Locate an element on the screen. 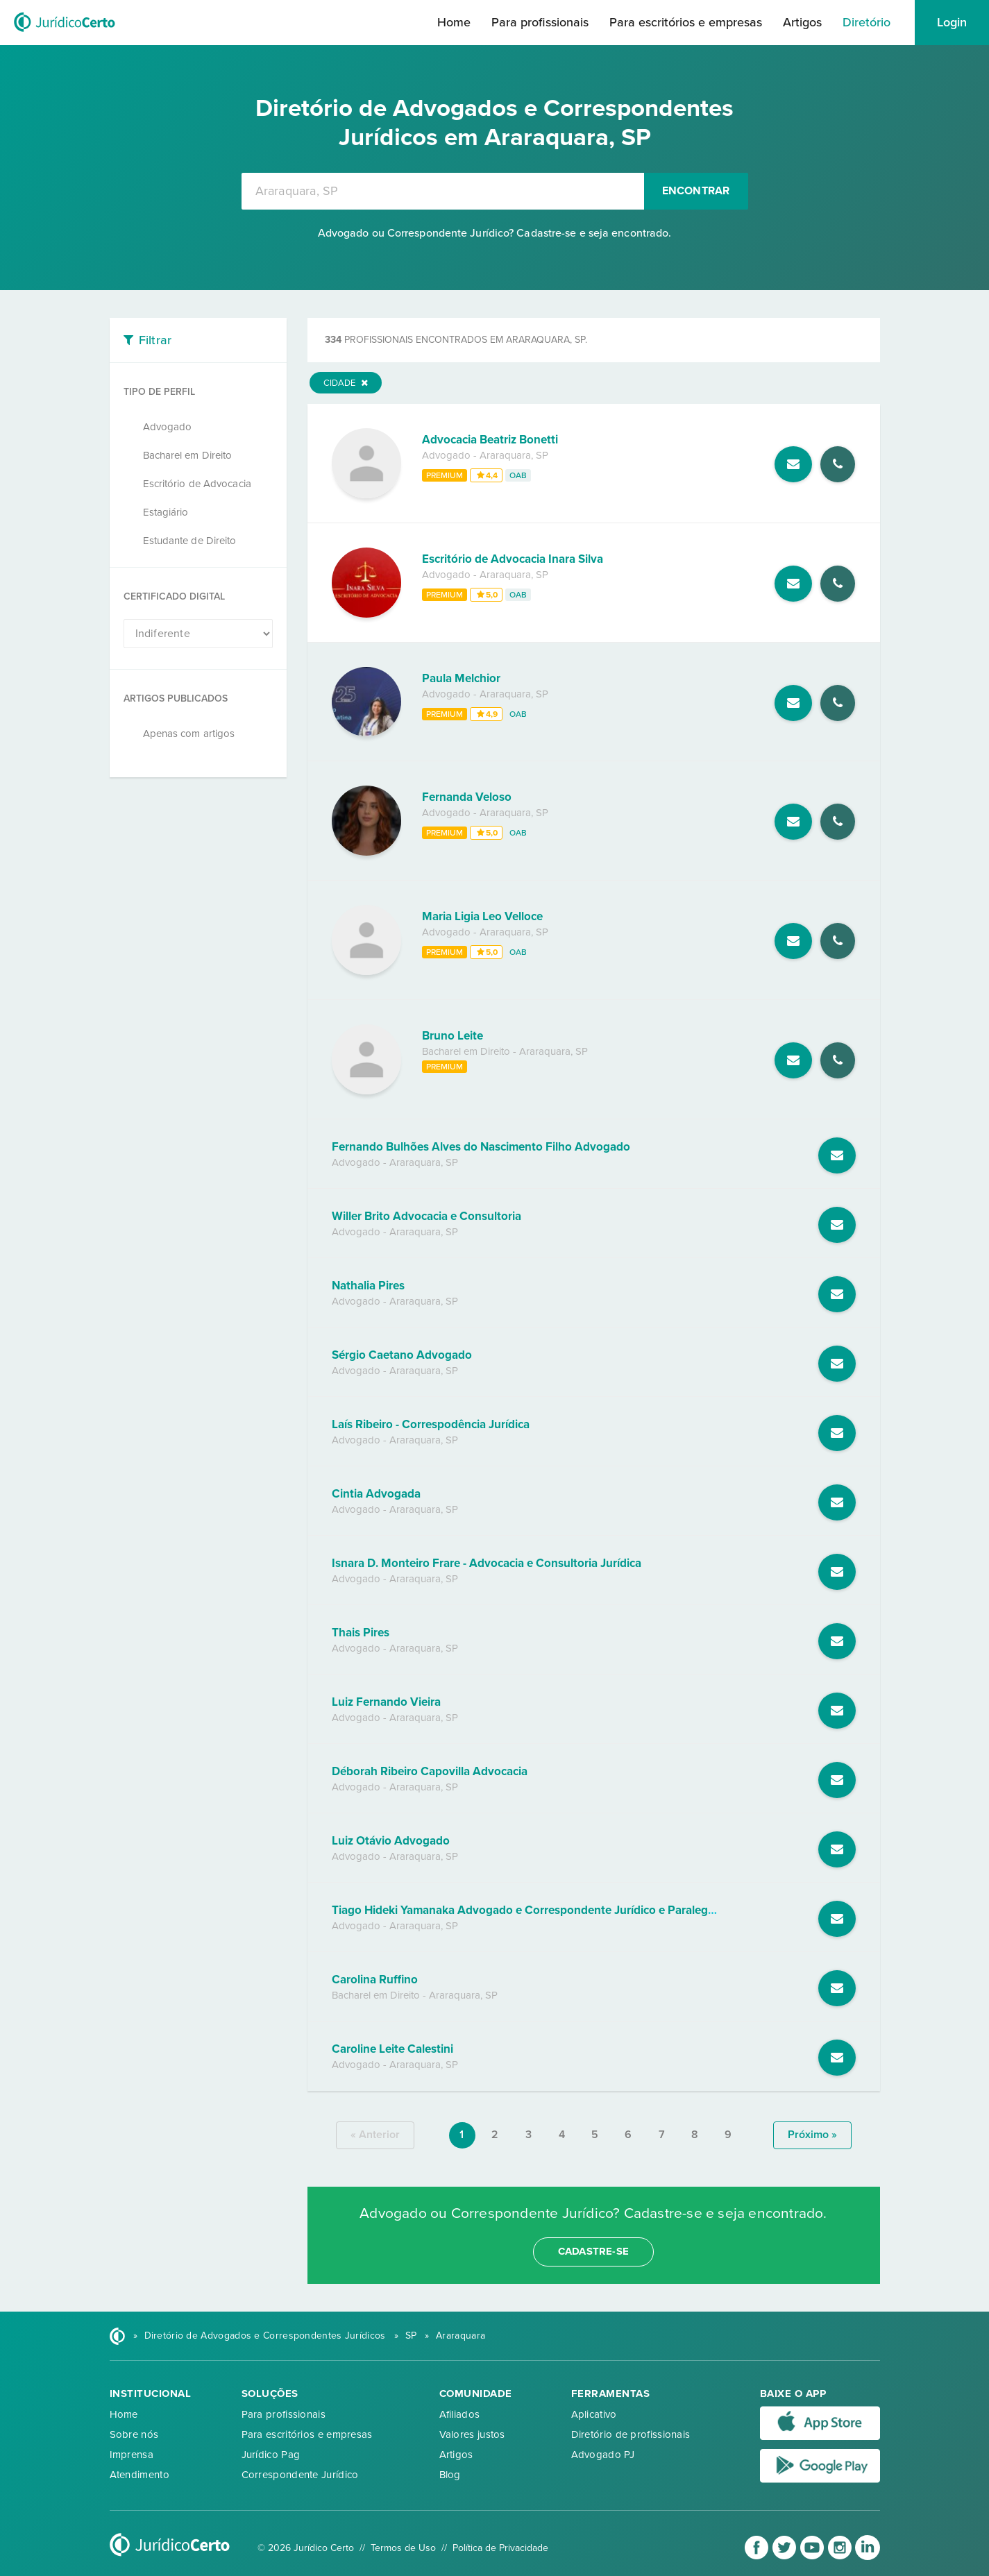  cadastre-se is located at coordinates (593, 2251).